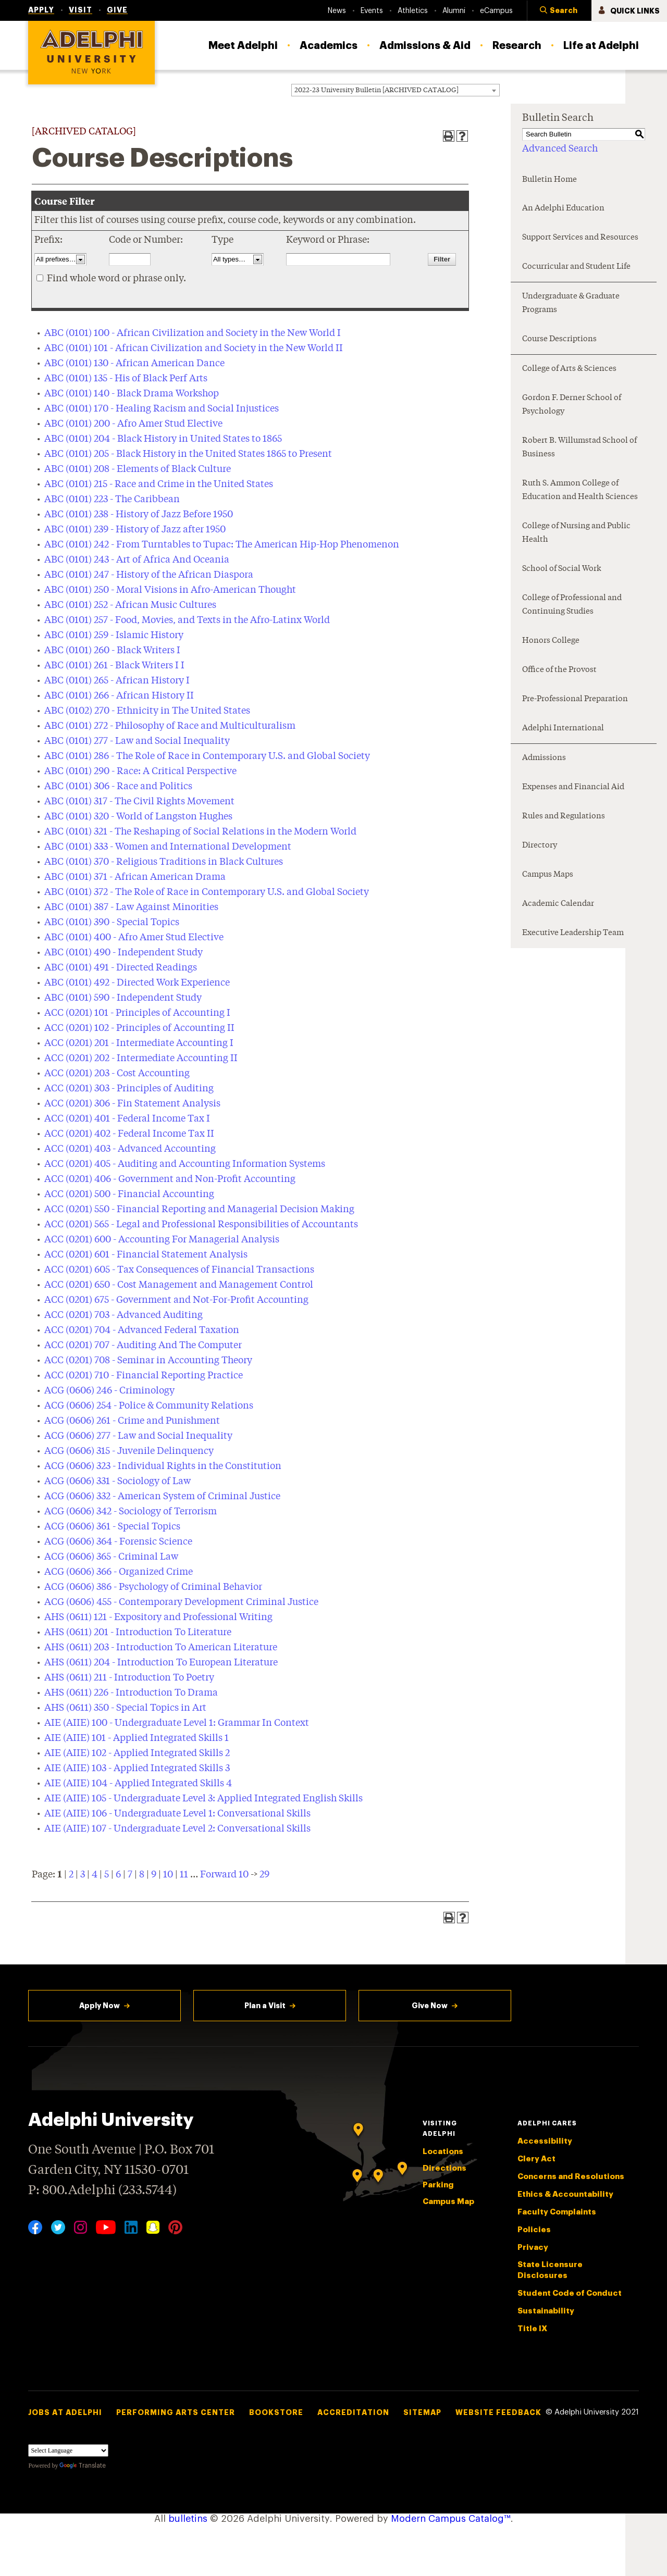 Image resolution: width=667 pixels, height=2576 pixels. I want to click on ACG (0606) 365 - Criminal Law, so click(111, 1557).